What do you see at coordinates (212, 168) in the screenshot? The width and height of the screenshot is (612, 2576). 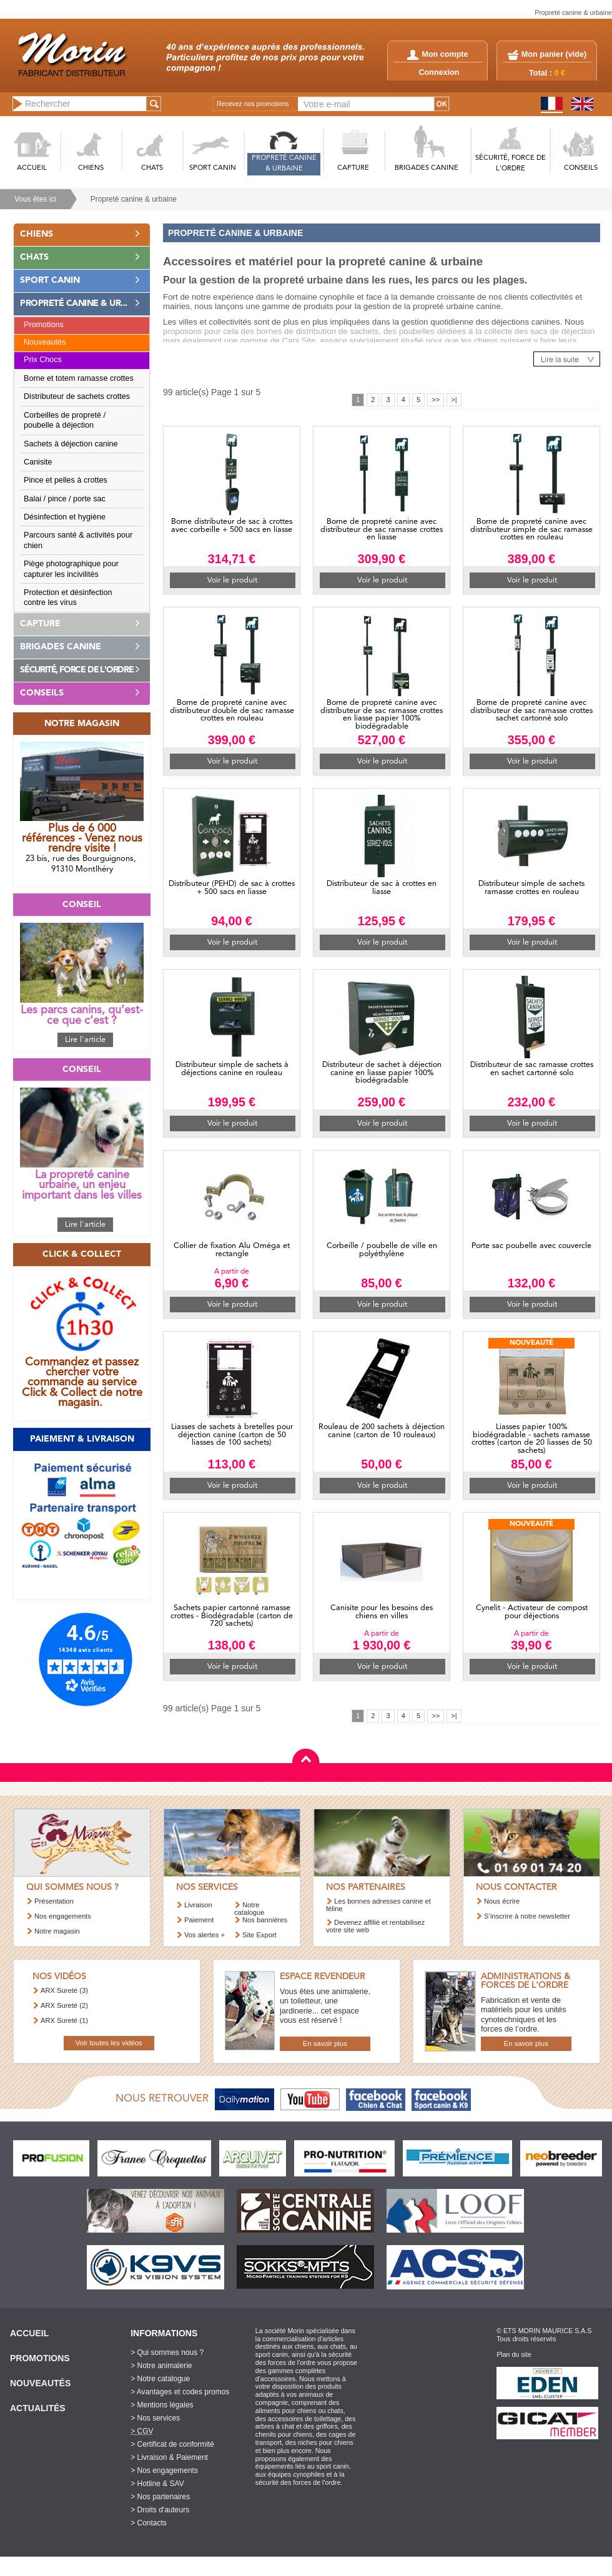 I see `SPORT CANIN` at bounding box center [212, 168].